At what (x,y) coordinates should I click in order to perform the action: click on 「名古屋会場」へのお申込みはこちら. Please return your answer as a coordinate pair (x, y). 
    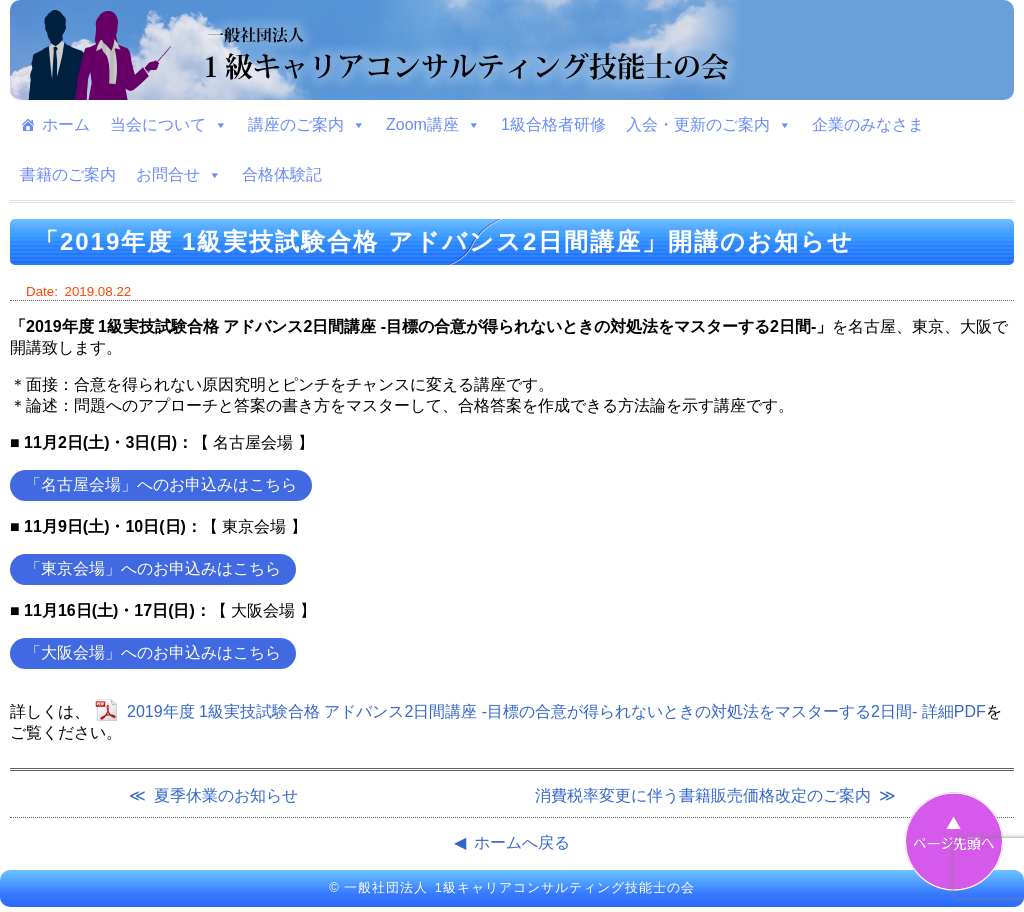
    Looking at the image, I should click on (161, 484).